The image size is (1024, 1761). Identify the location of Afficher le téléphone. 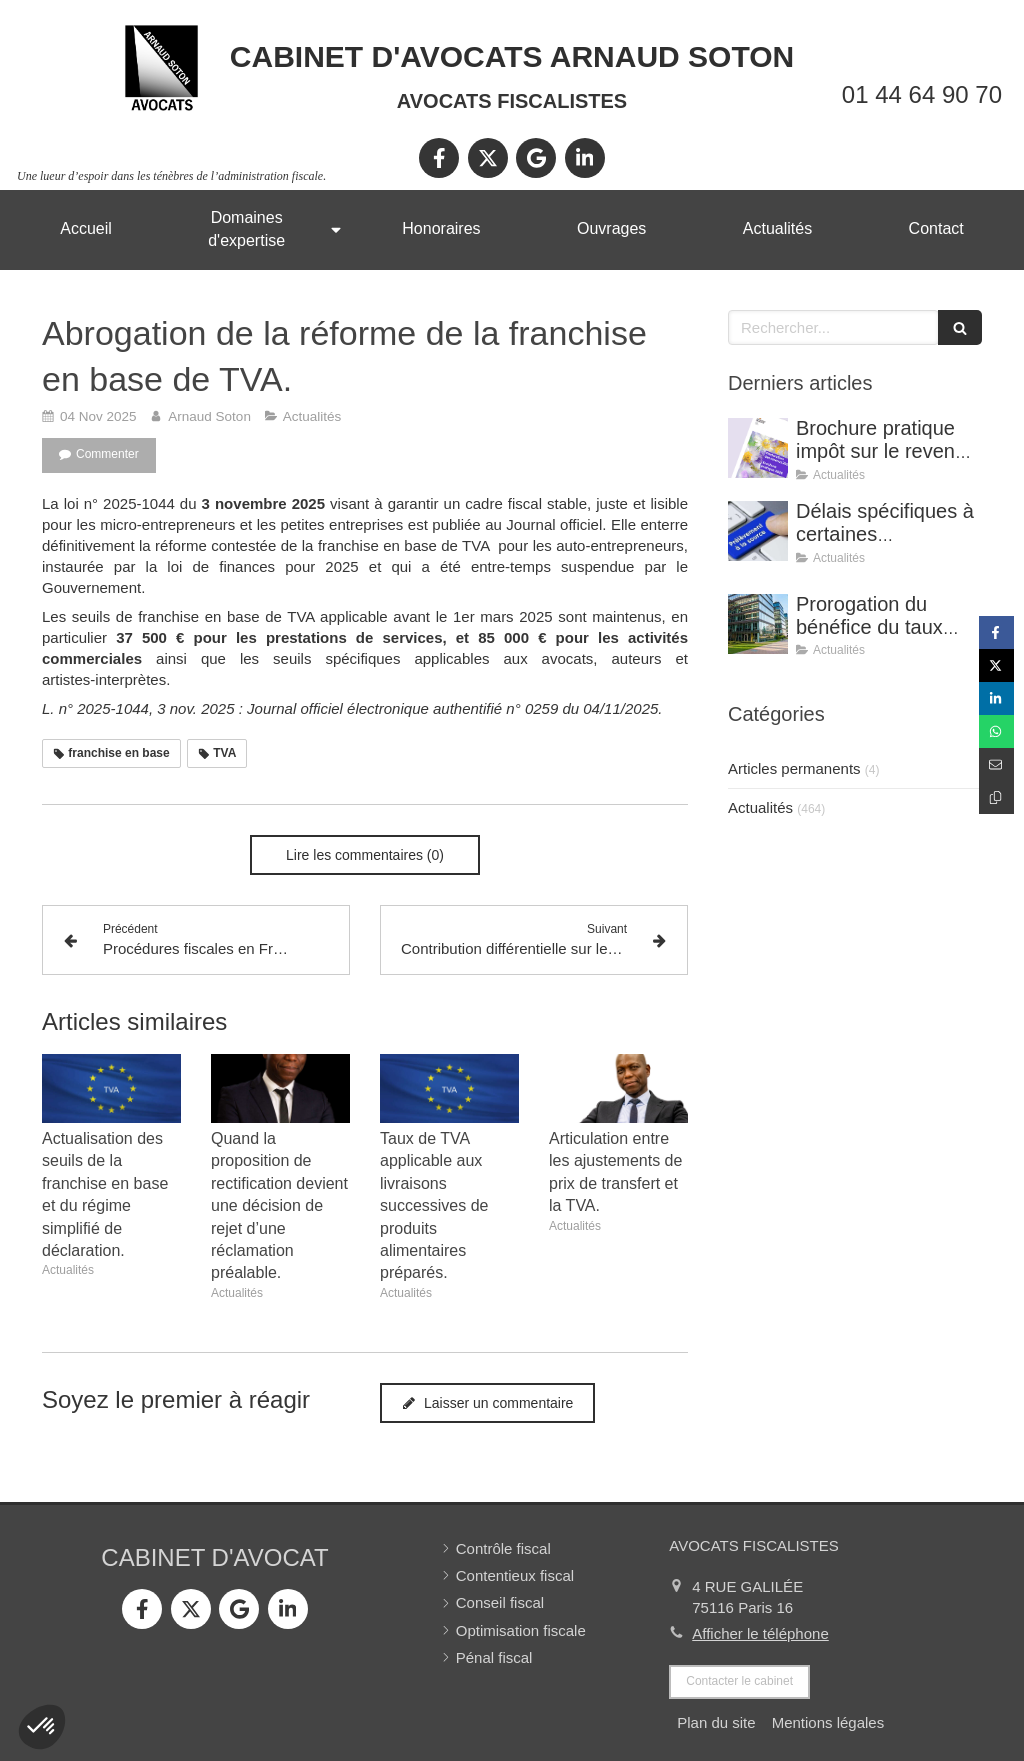
(760, 1633).